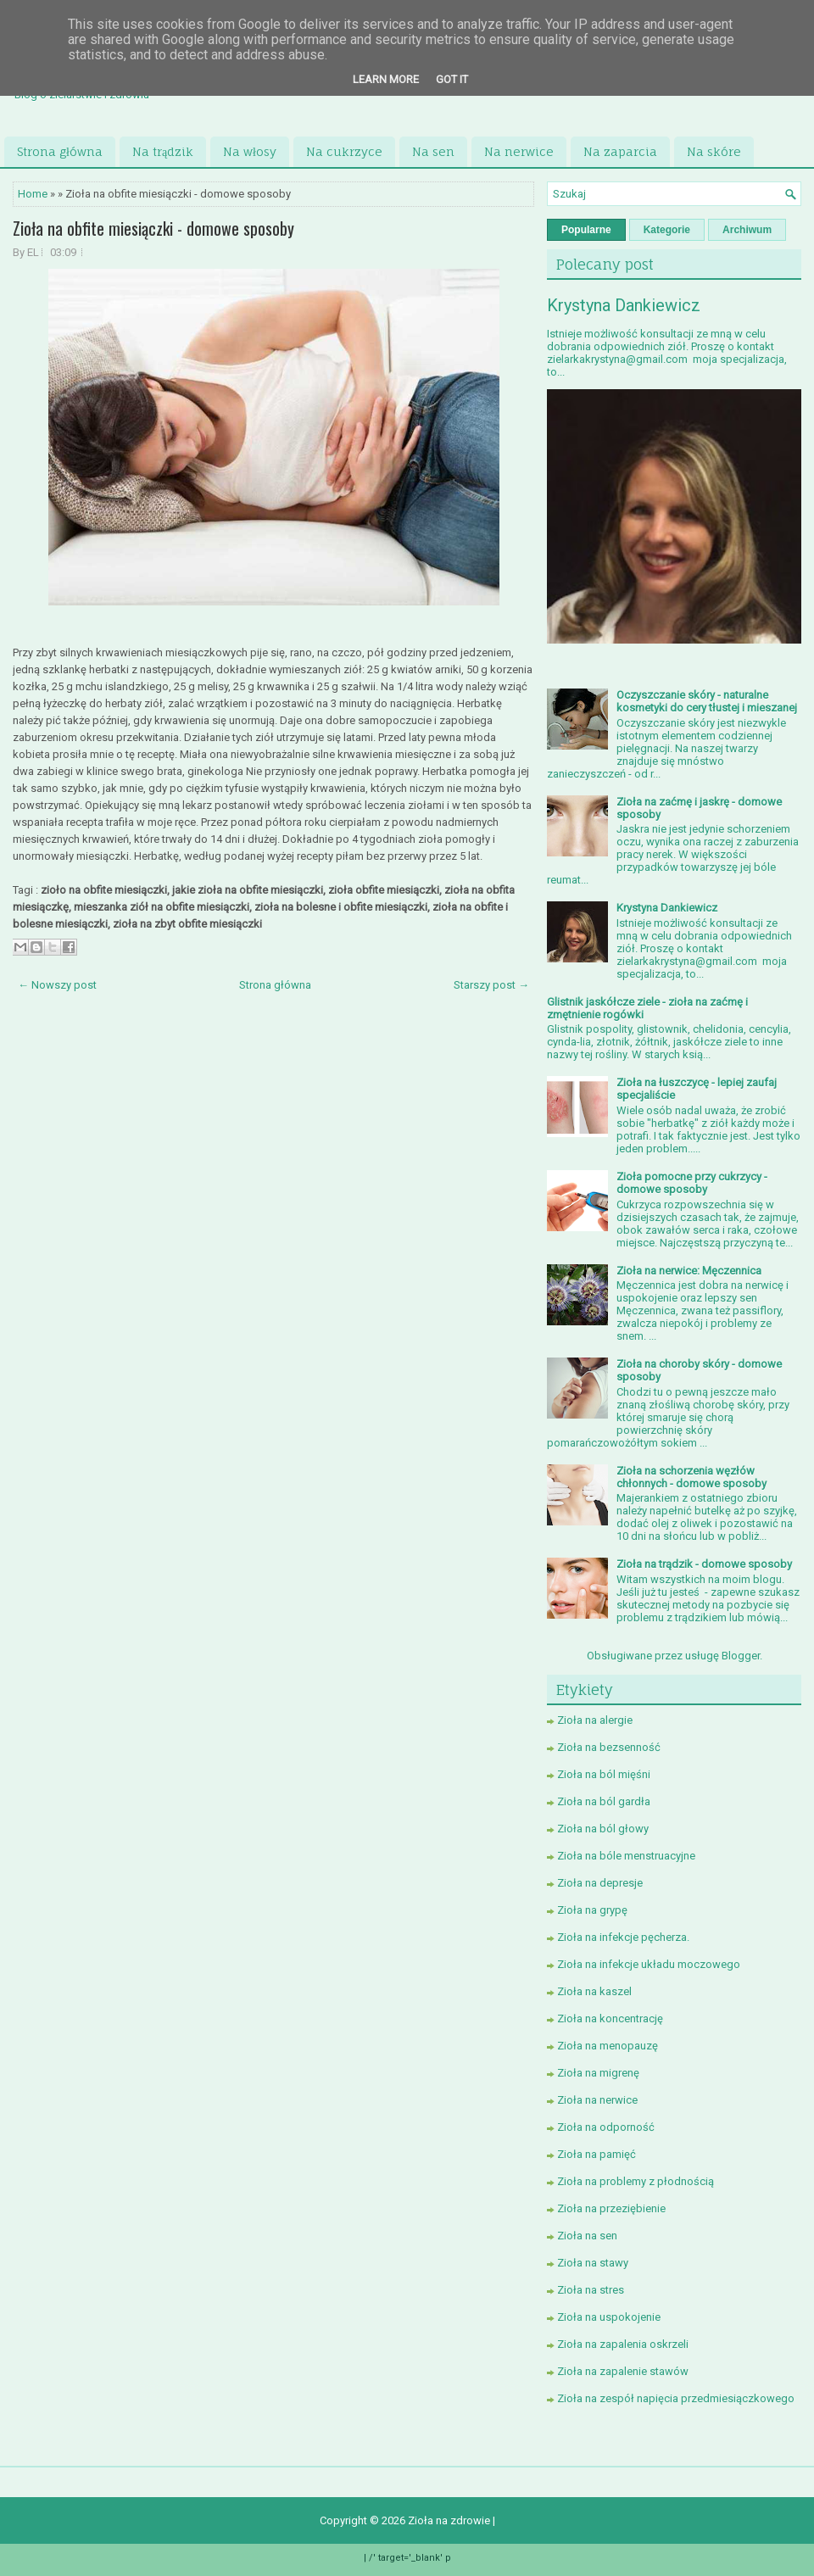 This screenshot has height=2576, width=814. What do you see at coordinates (623, 2371) in the screenshot?
I see `Zioła na zapalenie stawów` at bounding box center [623, 2371].